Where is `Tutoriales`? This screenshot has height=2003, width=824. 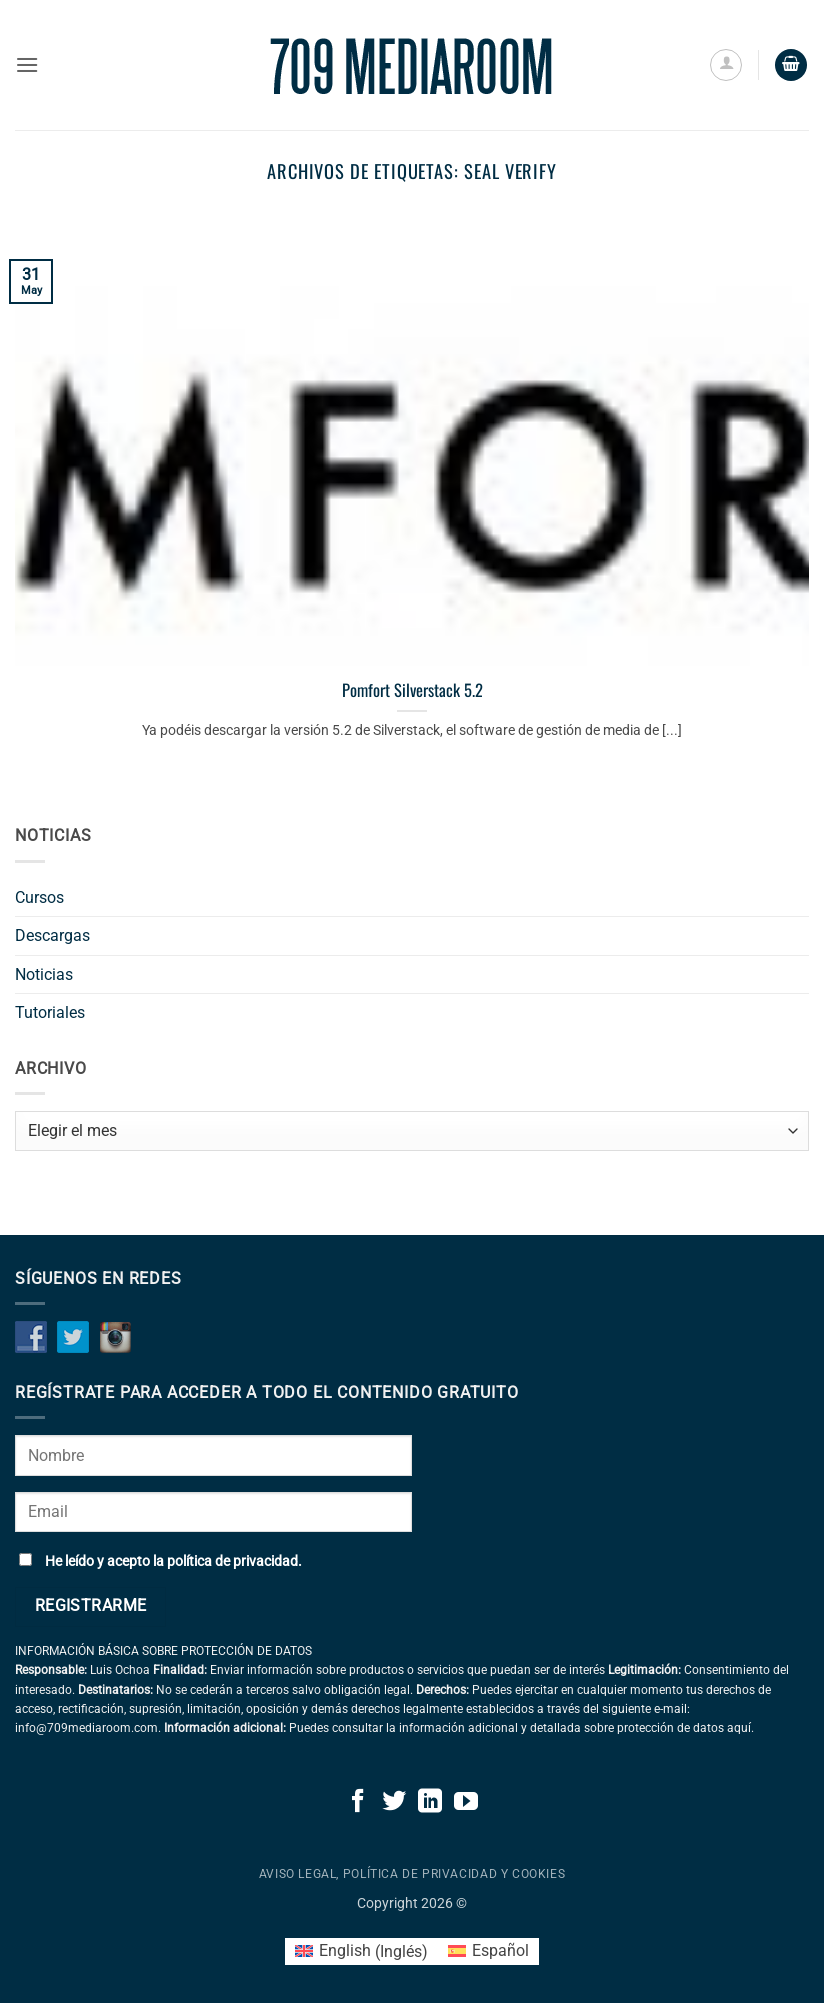
Tutoriales is located at coordinates (50, 1012).